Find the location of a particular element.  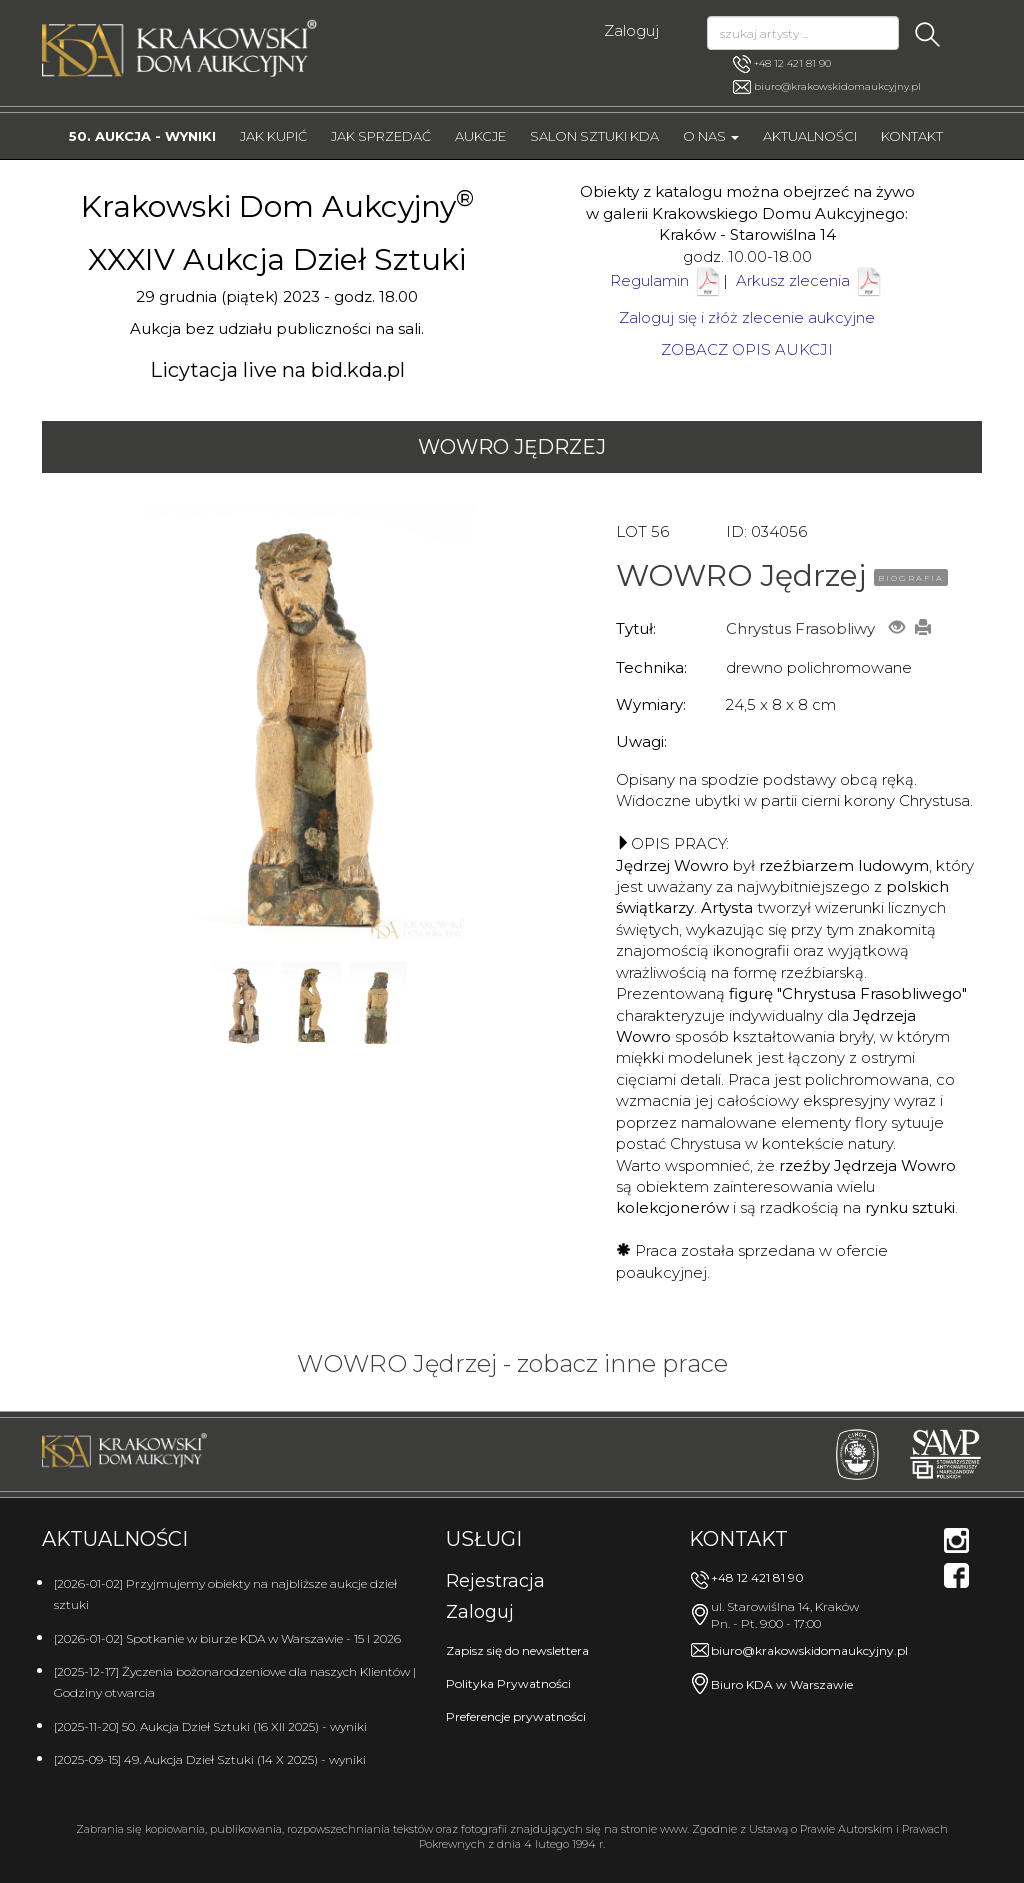

Zaloguj się i złóż zlecenie aukcyjne is located at coordinates (747, 317).